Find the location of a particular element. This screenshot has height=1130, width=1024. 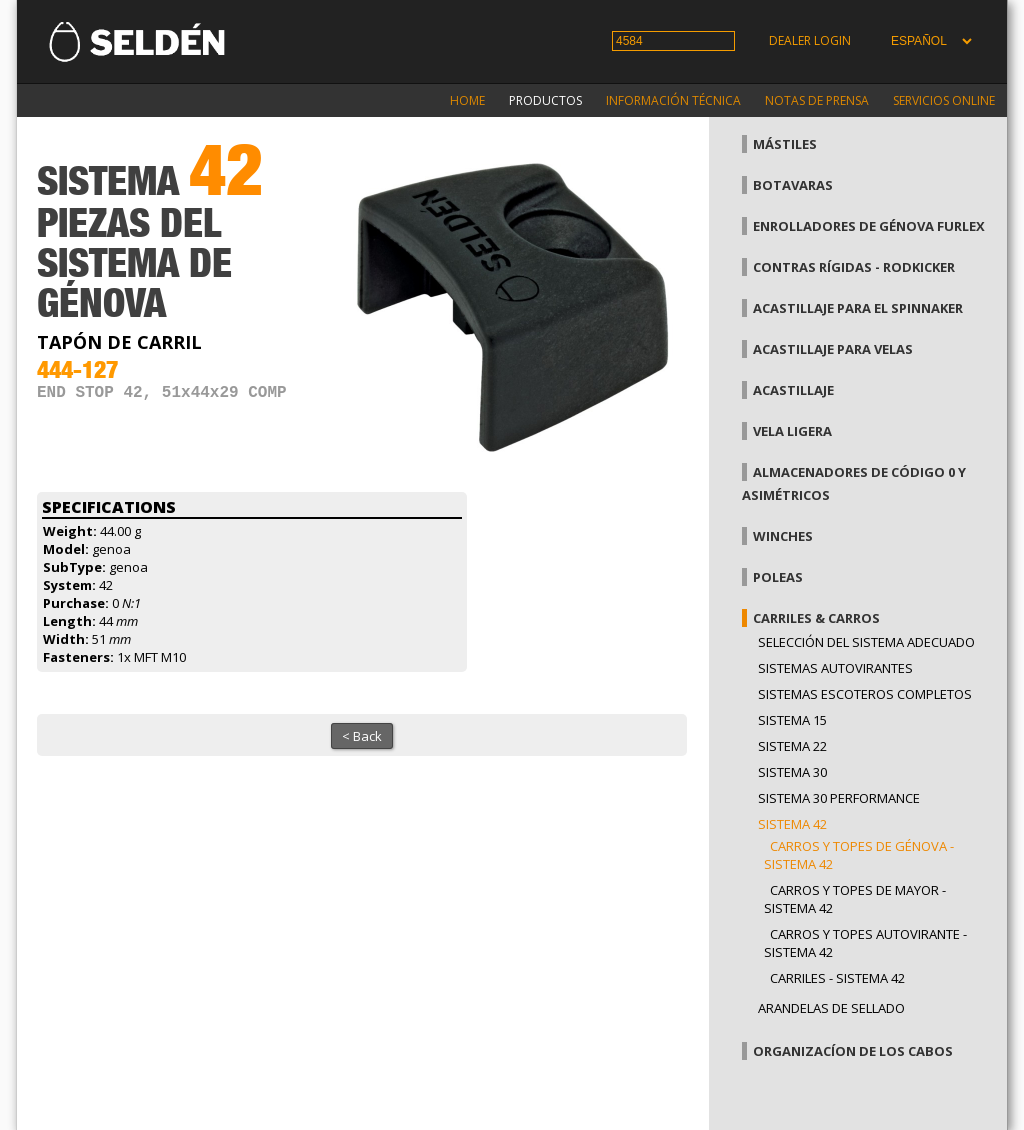

Contras rígidas - Rodkicker is located at coordinates (854, 267).